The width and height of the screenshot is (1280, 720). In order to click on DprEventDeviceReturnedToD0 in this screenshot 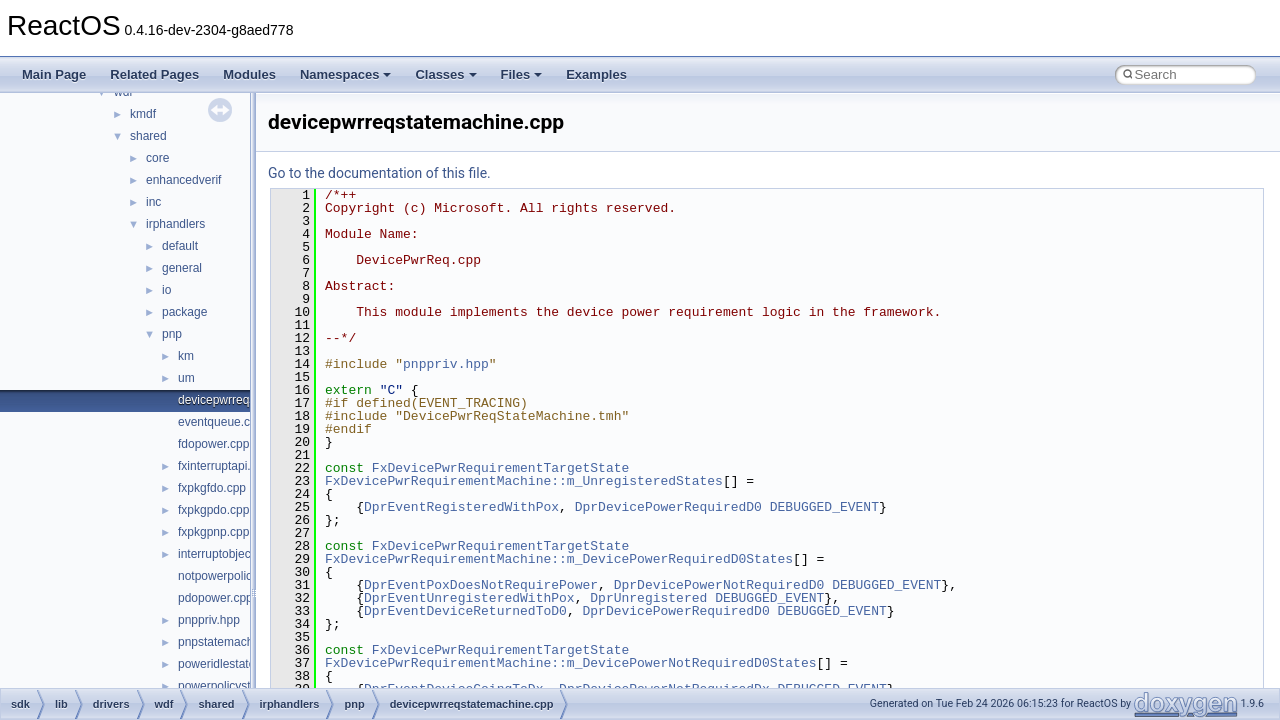, I will do `click(465, 611)`.